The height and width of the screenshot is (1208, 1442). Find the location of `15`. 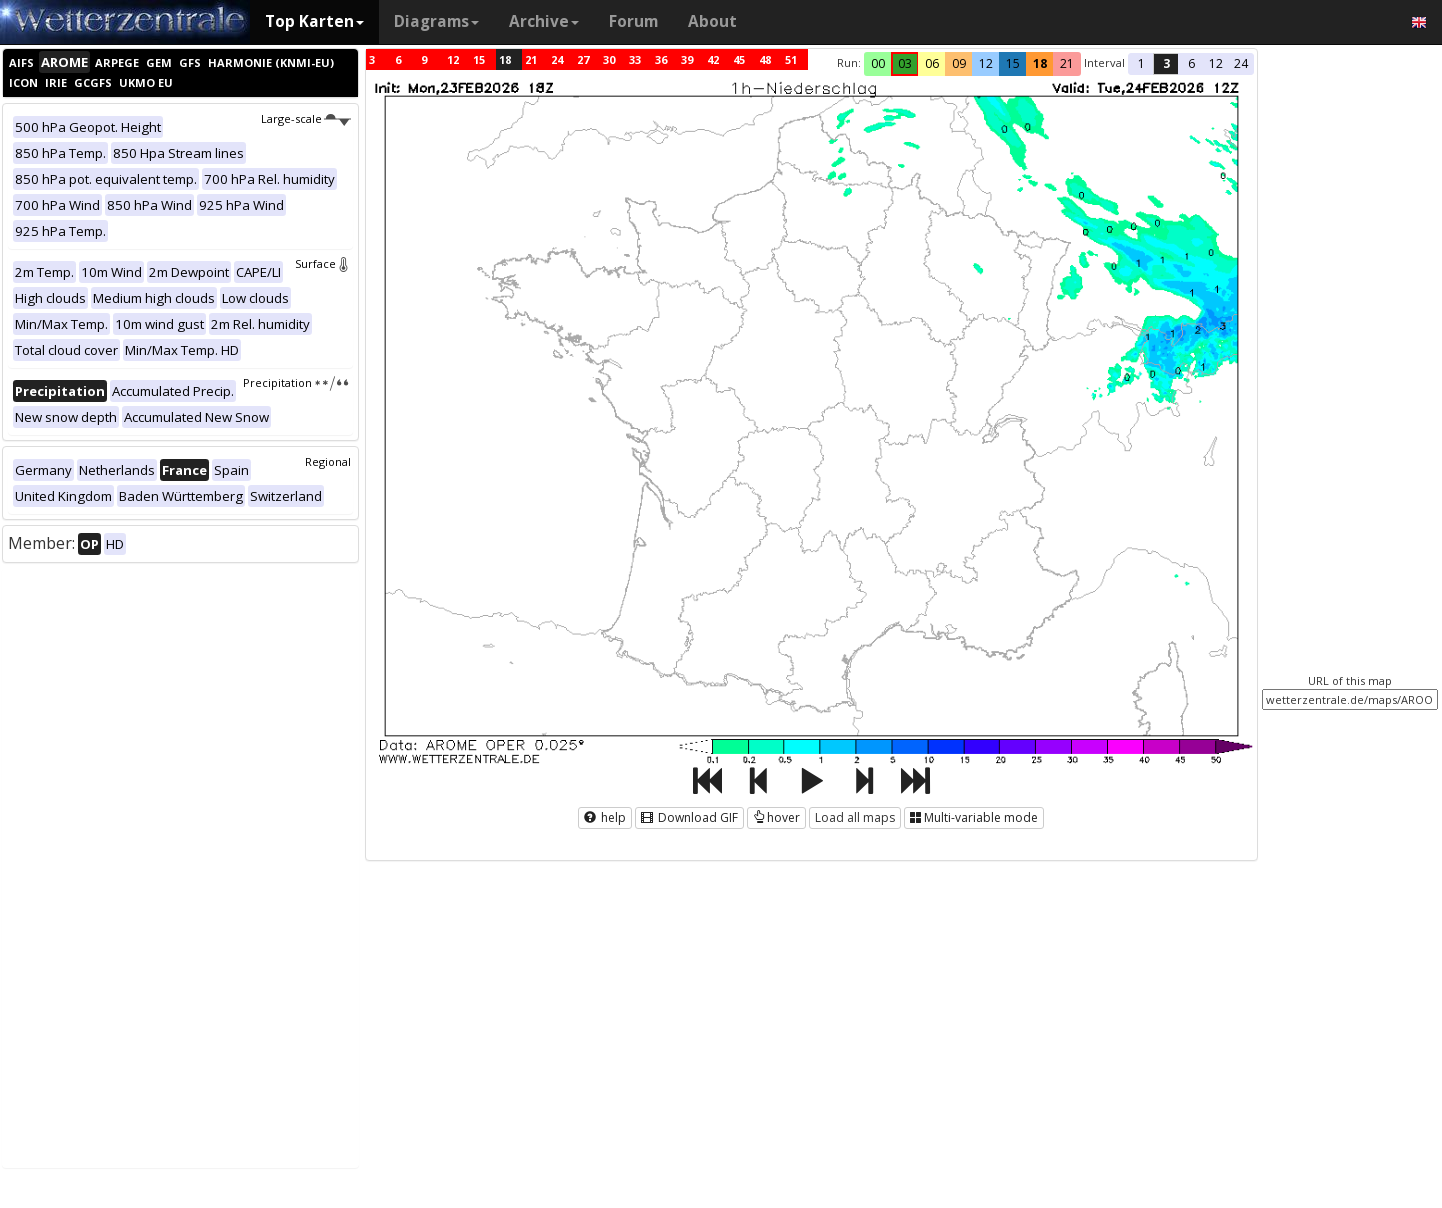

15 is located at coordinates (479, 59).